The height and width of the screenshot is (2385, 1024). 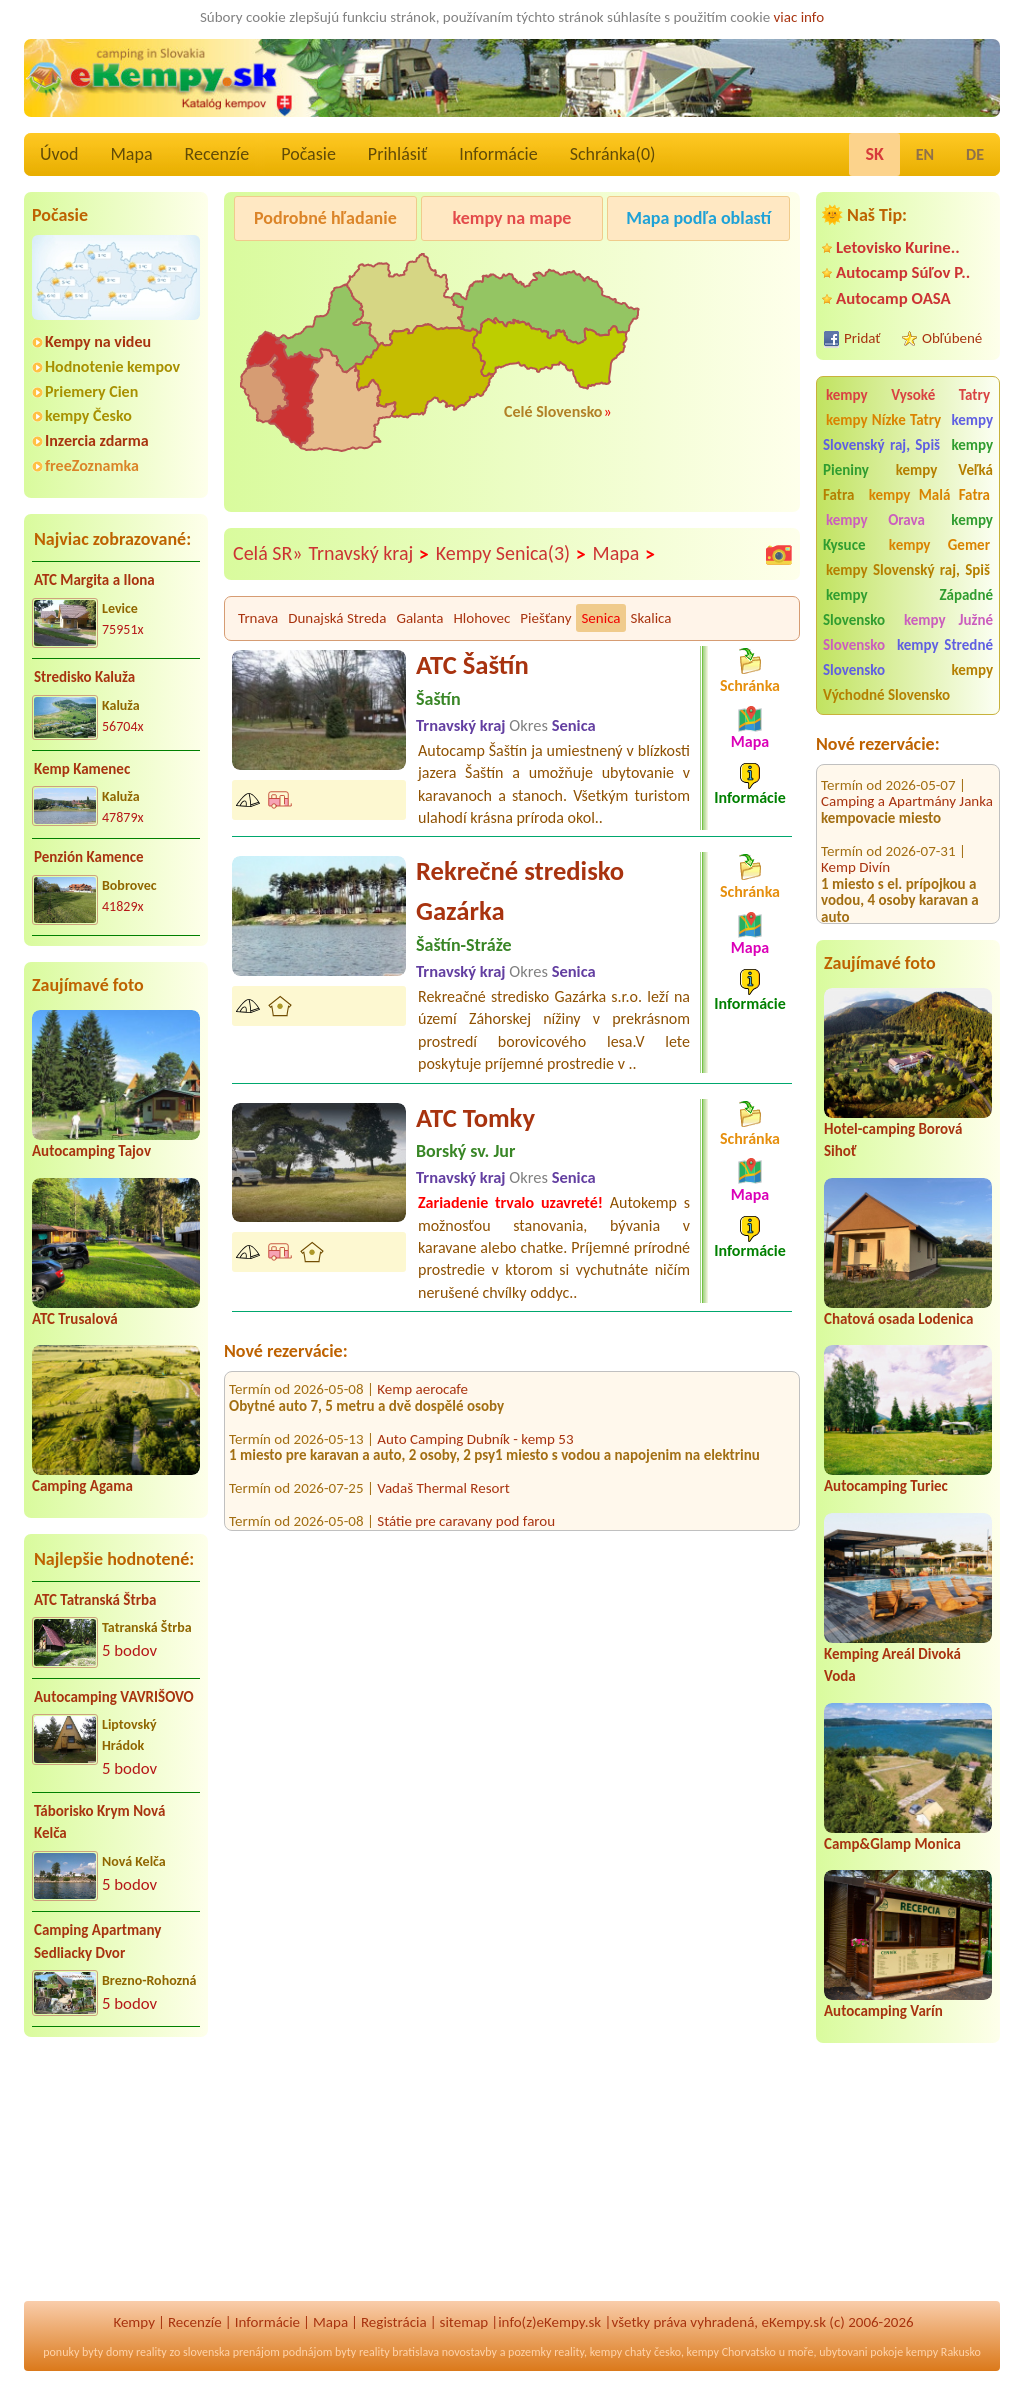 I want to click on Kempy, so click(x=134, y=2322).